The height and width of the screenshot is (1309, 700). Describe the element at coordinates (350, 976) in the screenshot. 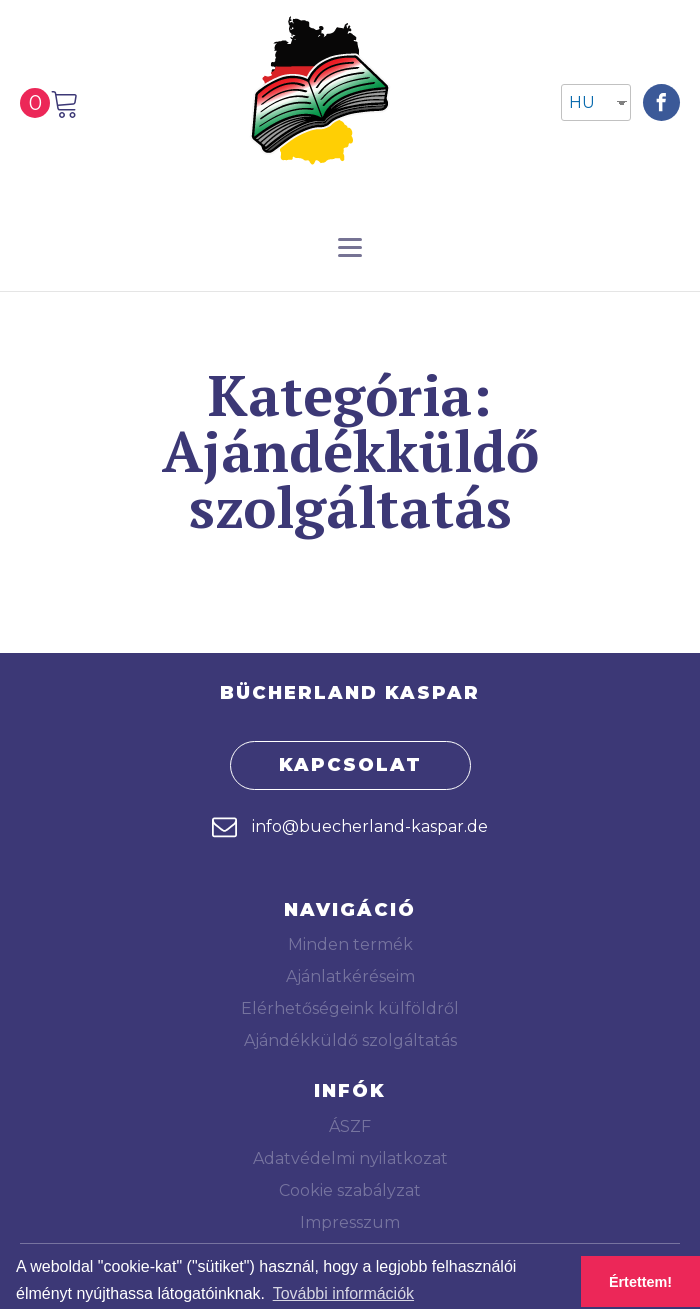

I see `Ajánlatkéréseim` at that location.